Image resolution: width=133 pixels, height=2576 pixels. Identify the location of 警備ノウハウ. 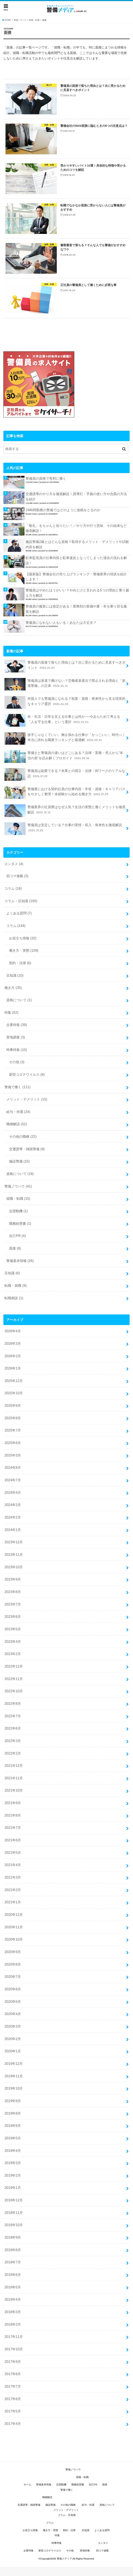
(18, 1195).